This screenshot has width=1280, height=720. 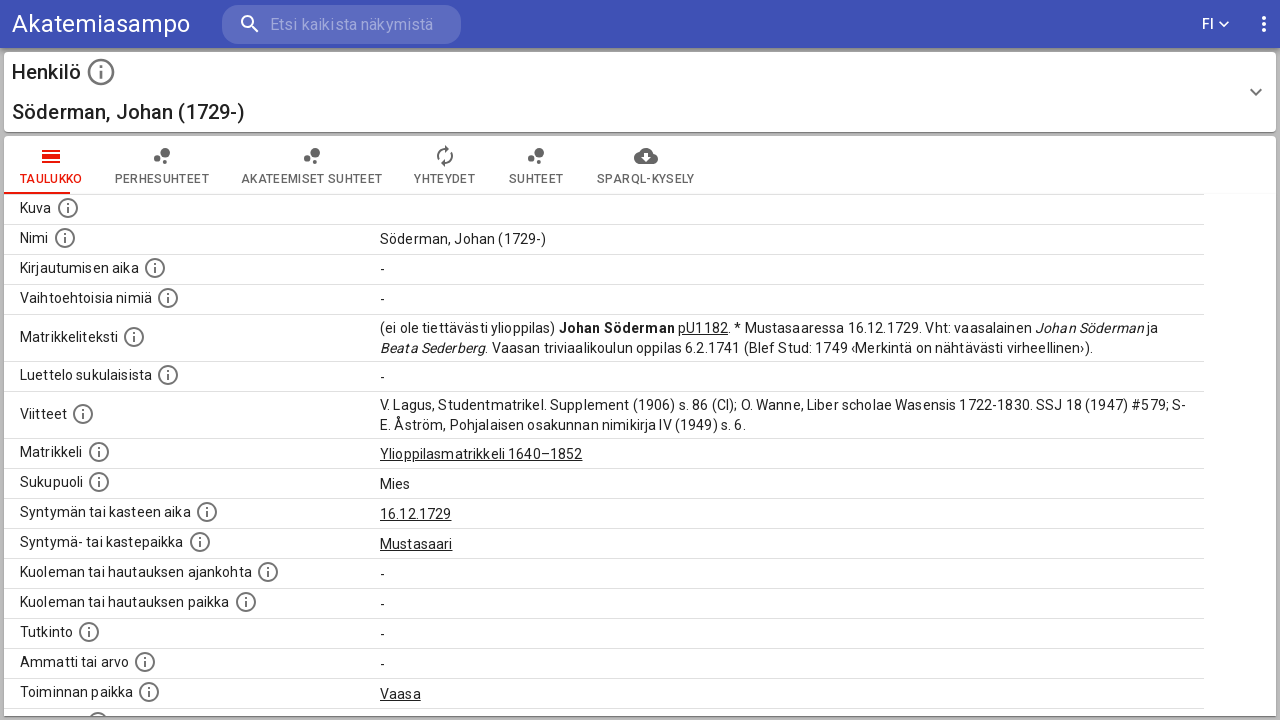 What do you see at coordinates (65, 238) in the screenshot?
I see `[Henkilön standardimuotoinen nimi.]` at bounding box center [65, 238].